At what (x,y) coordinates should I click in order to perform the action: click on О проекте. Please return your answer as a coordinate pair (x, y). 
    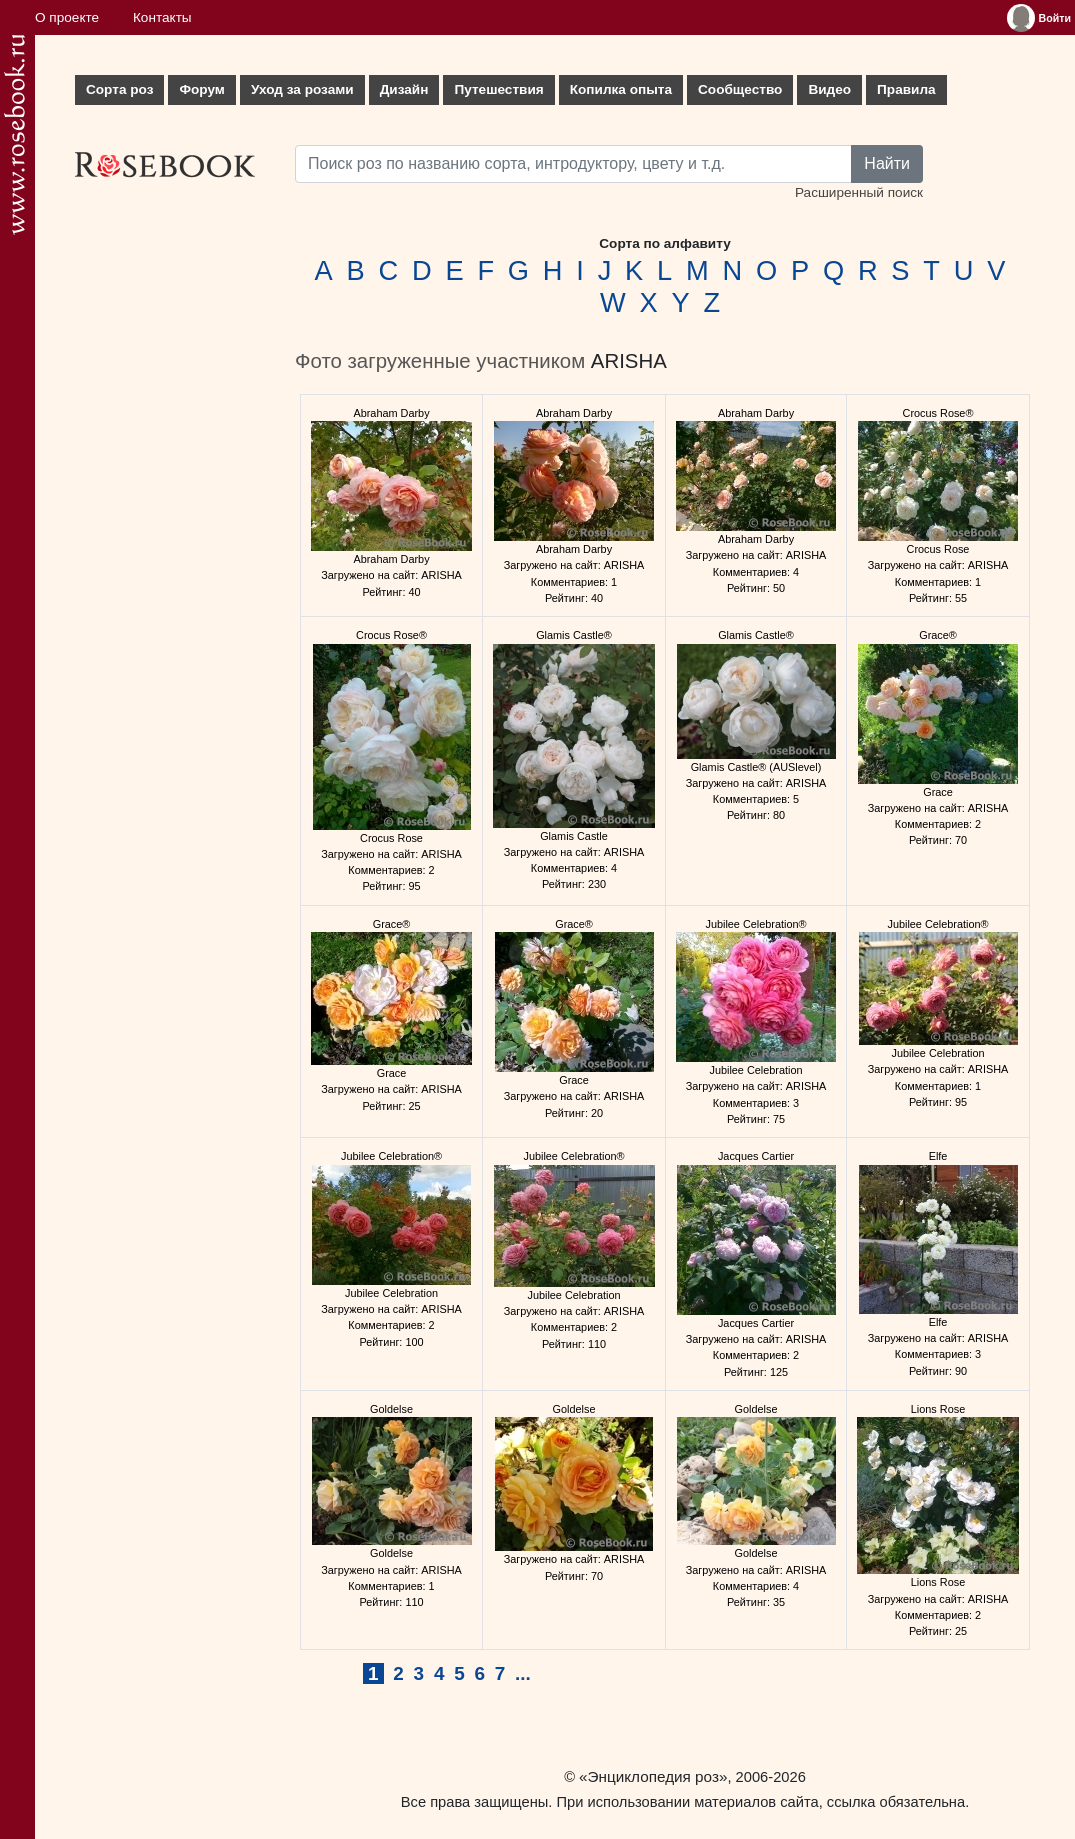
    Looking at the image, I should click on (67, 17).